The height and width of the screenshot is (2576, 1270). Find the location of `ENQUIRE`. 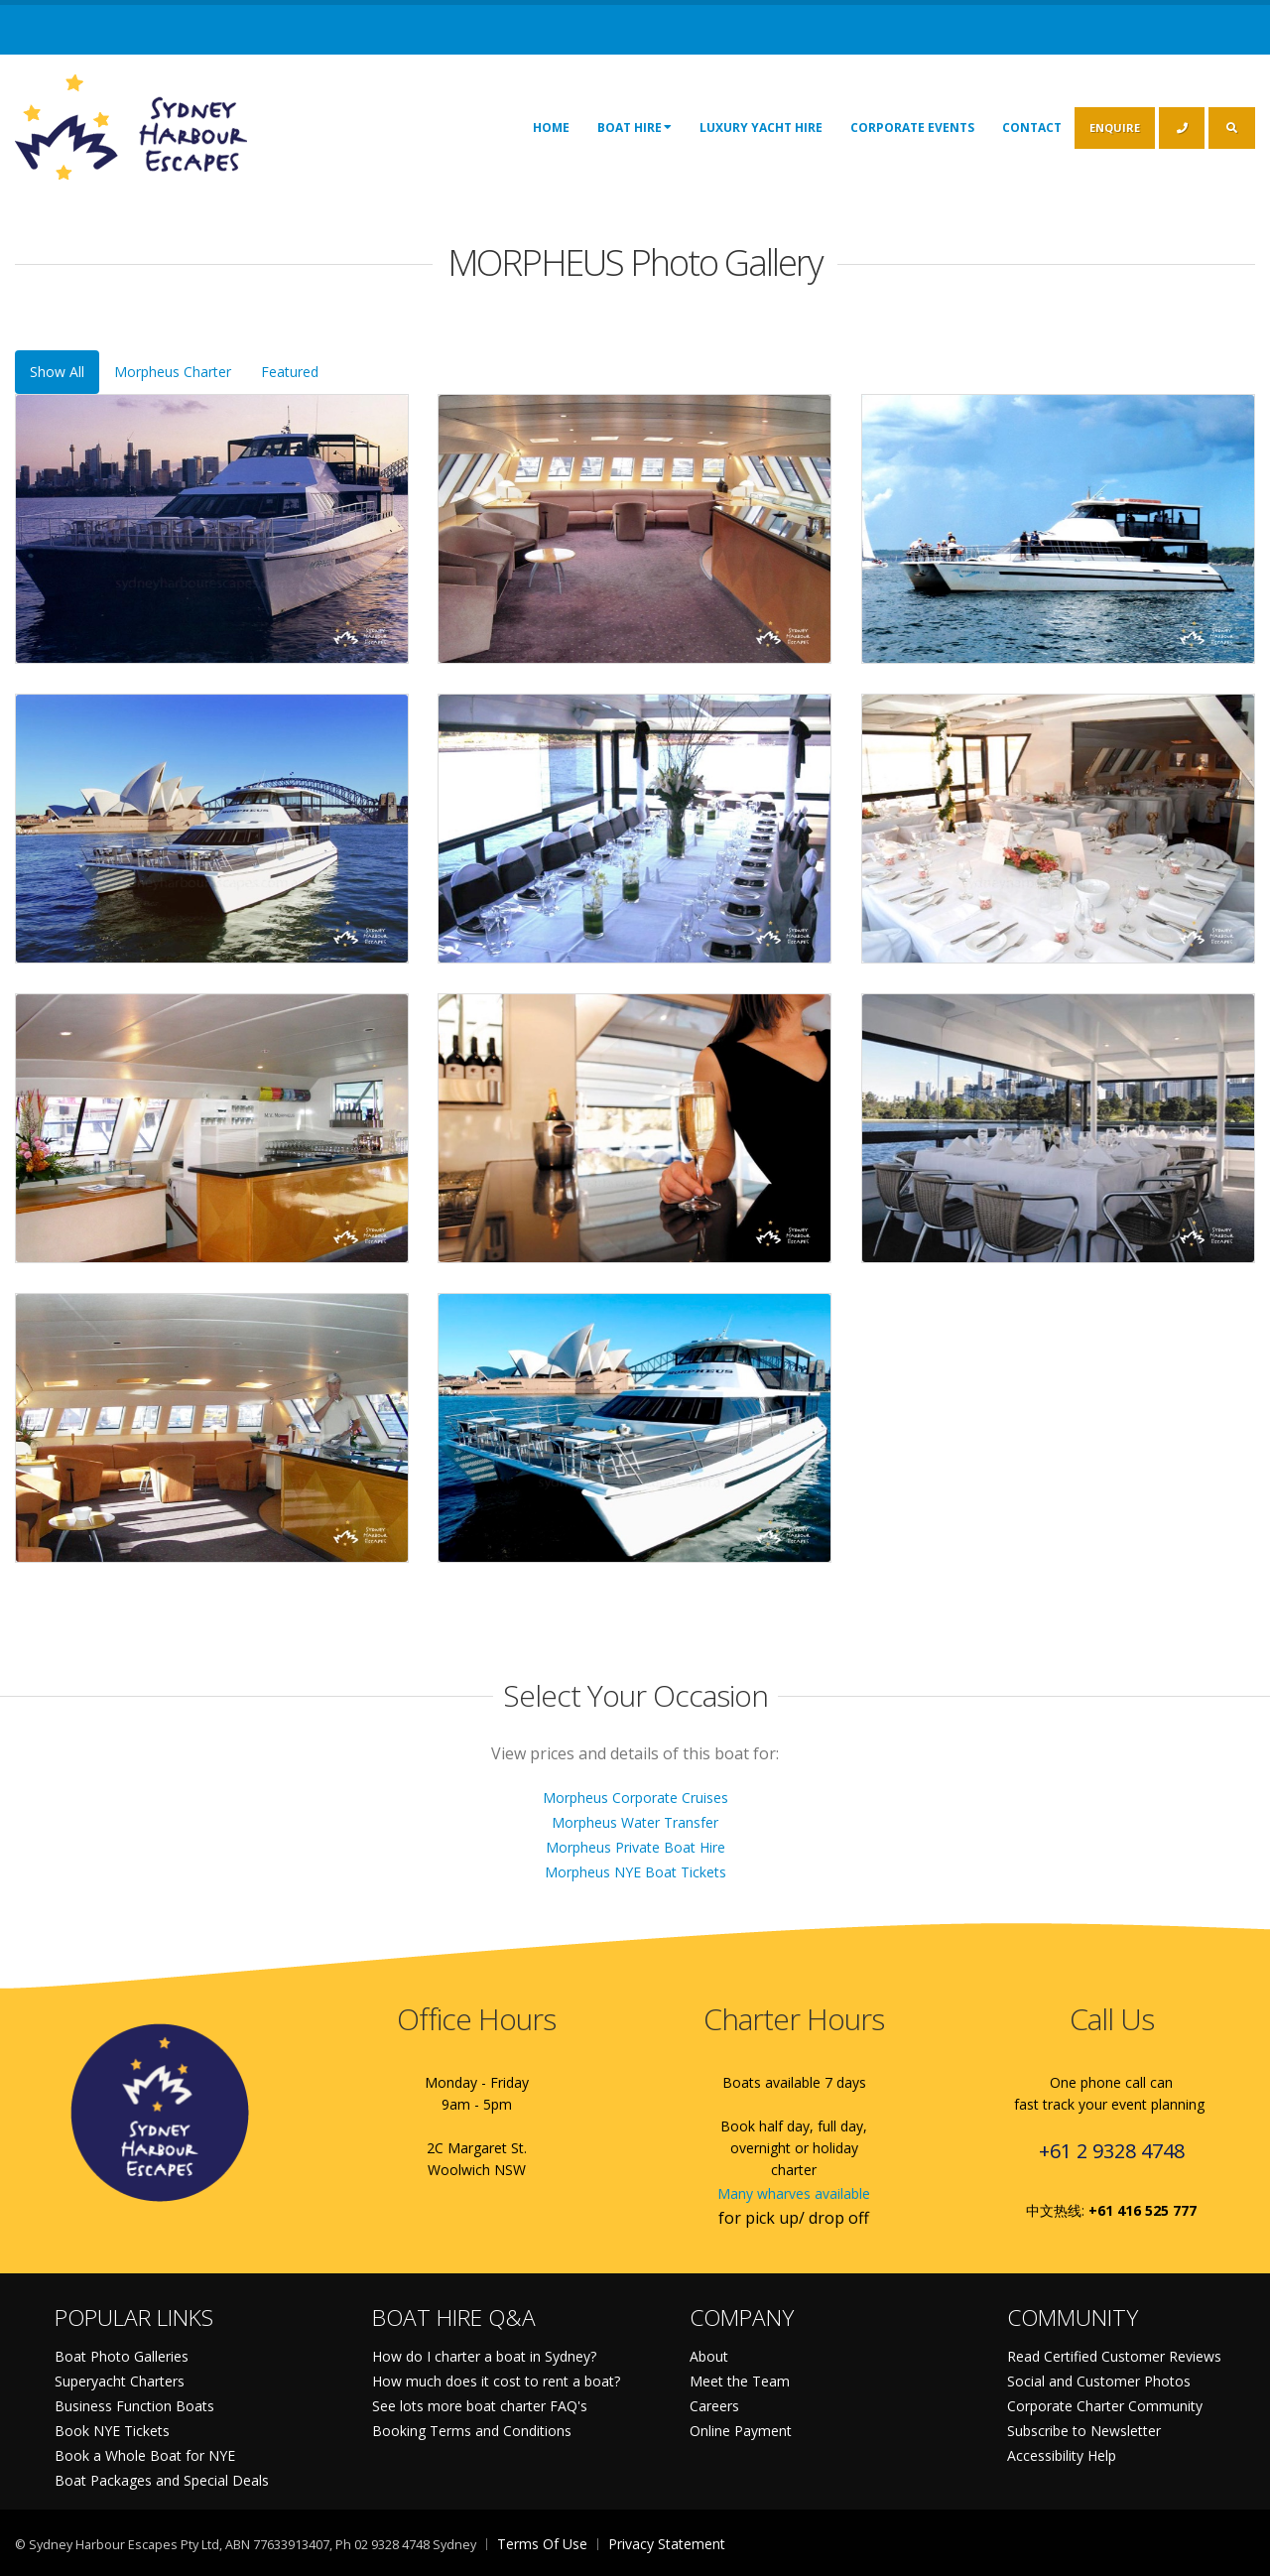

ENQUIRE is located at coordinates (1114, 127).